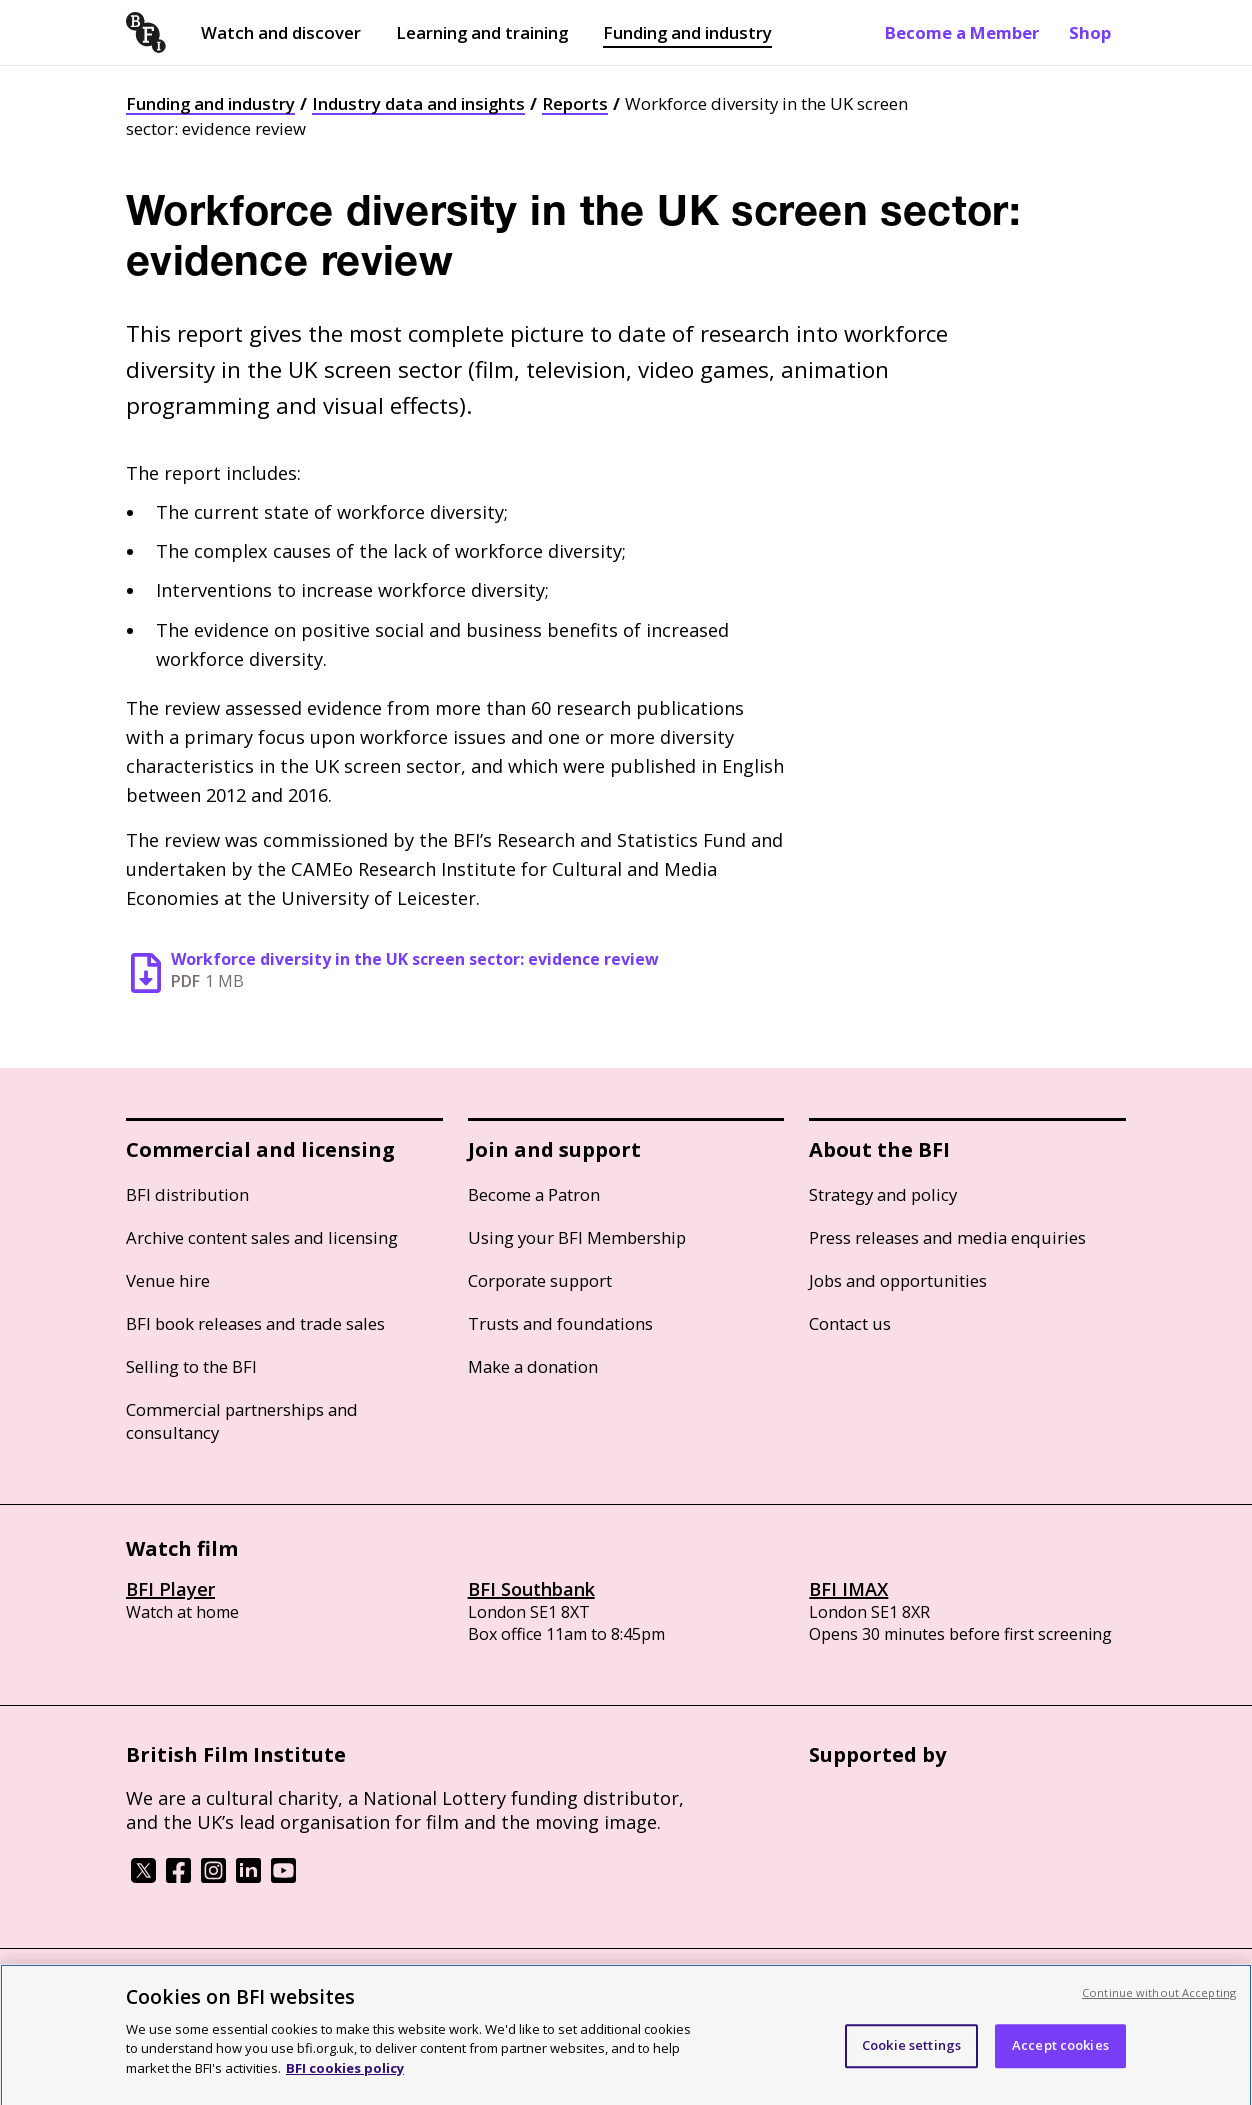 This screenshot has width=1252, height=2105. What do you see at coordinates (533, 1366) in the screenshot?
I see `Make a donation` at bounding box center [533, 1366].